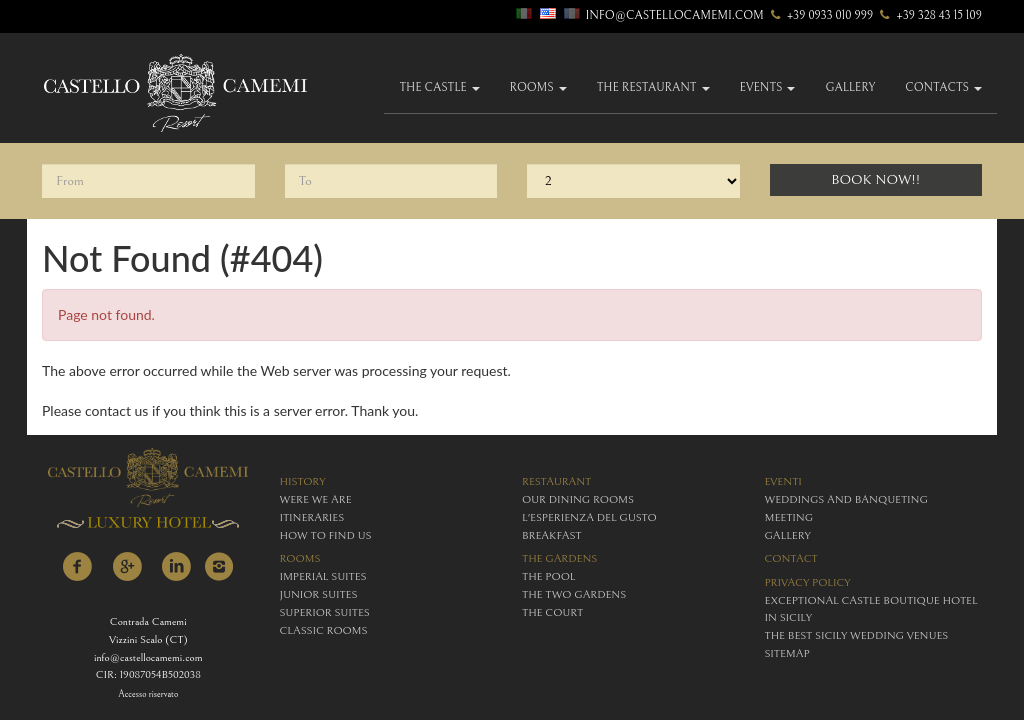 The image size is (1024, 720). What do you see at coordinates (323, 576) in the screenshot?
I see `imperial suites` at bounding box center [323, 576].